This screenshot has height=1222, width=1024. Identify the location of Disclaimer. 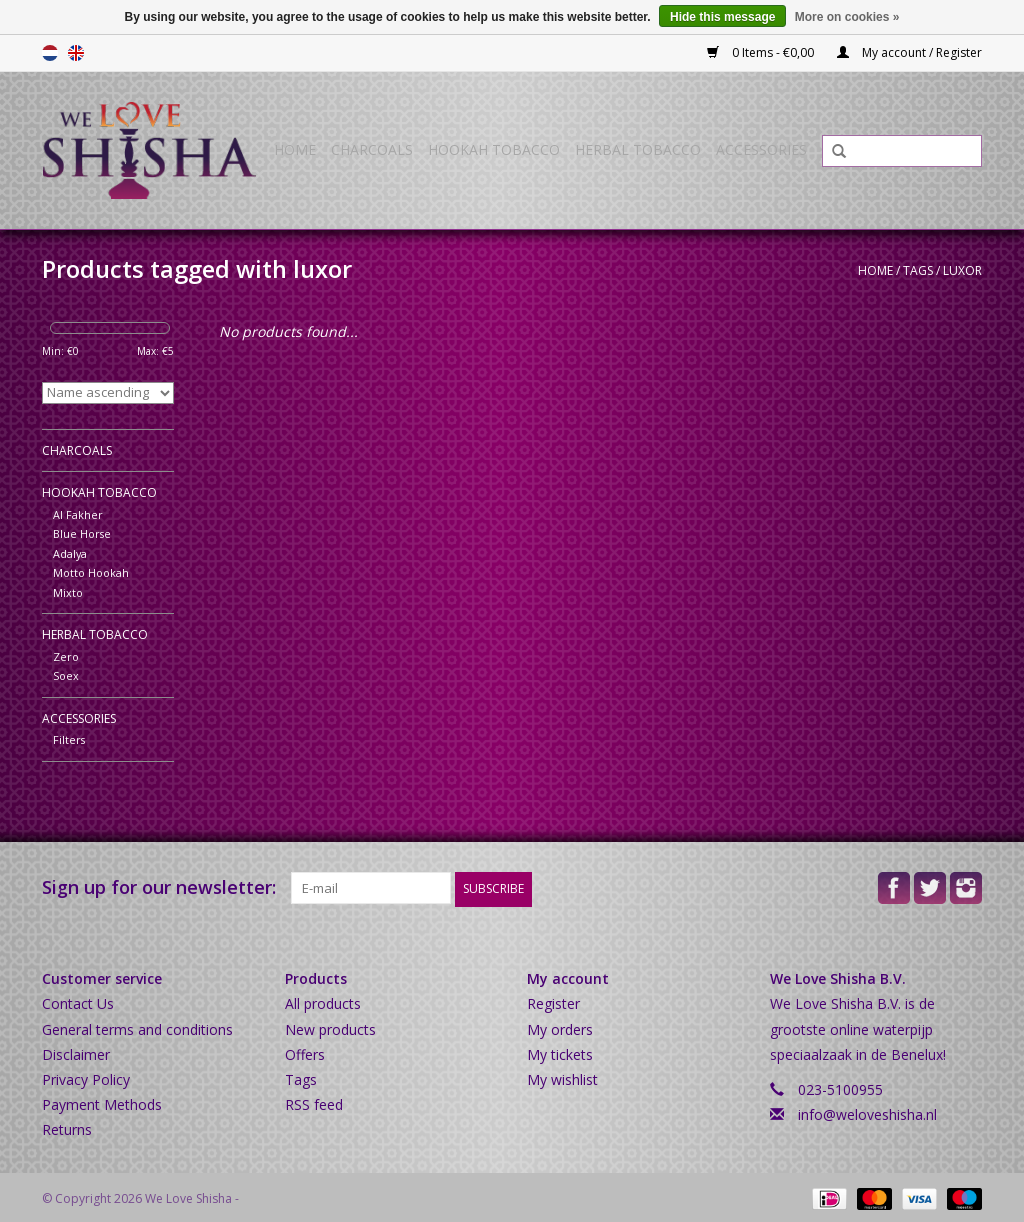
(76, 1051).